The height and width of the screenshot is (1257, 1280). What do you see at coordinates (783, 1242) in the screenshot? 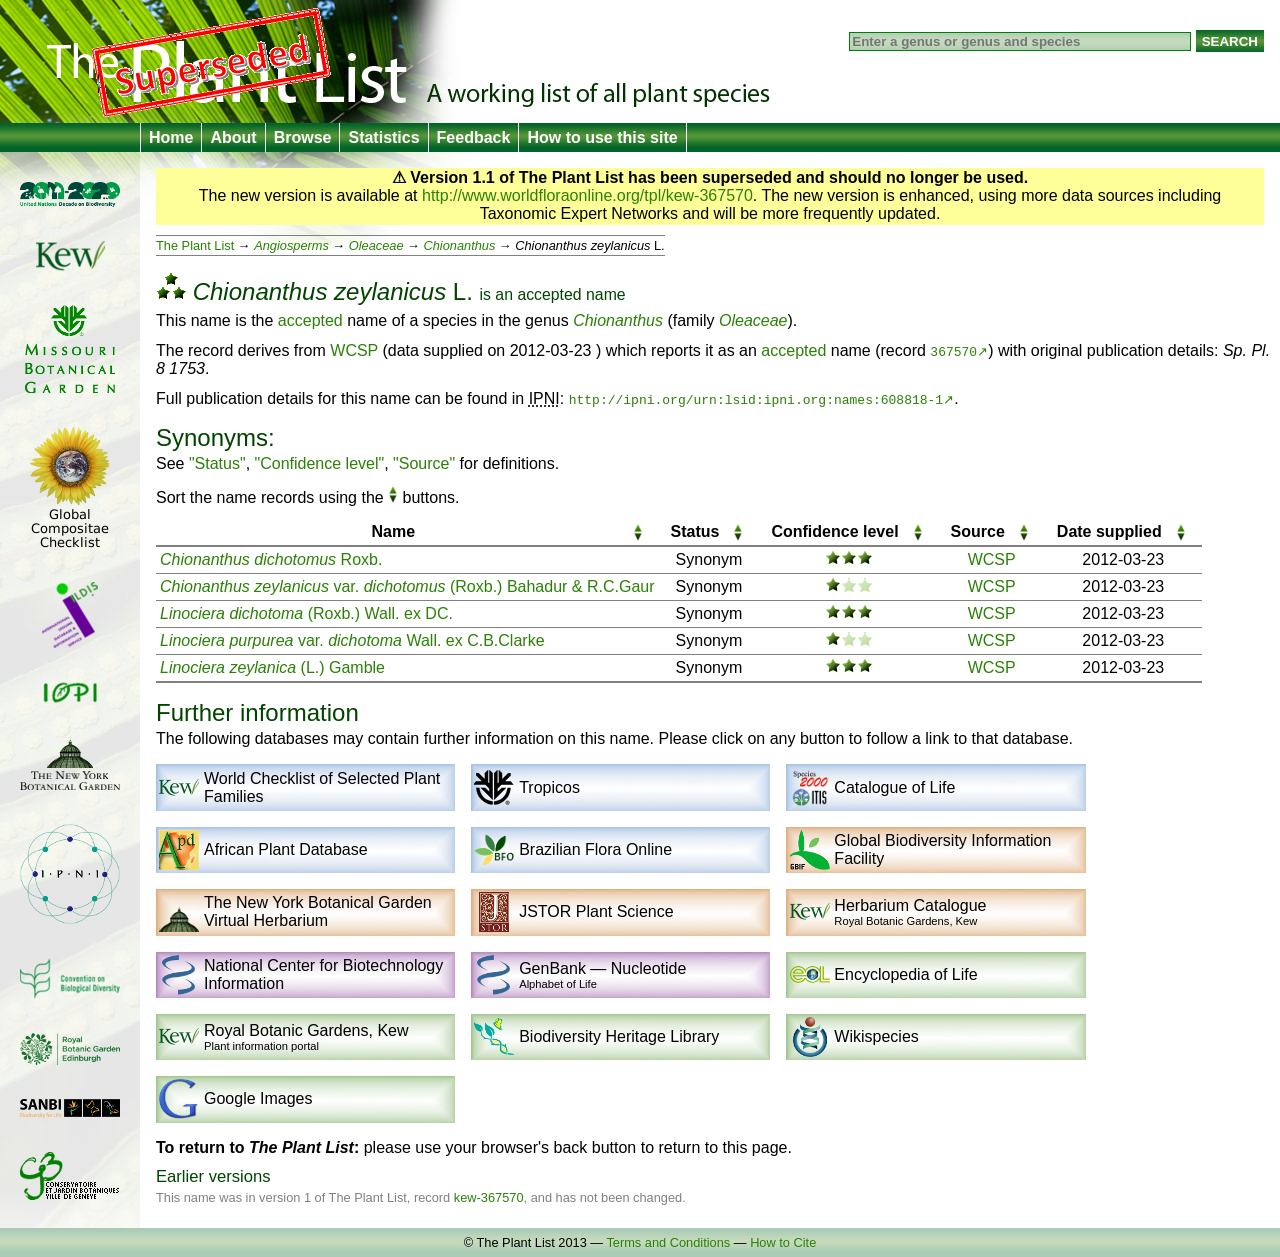
I see `How to Cite` at bounding box center [783, 1242].